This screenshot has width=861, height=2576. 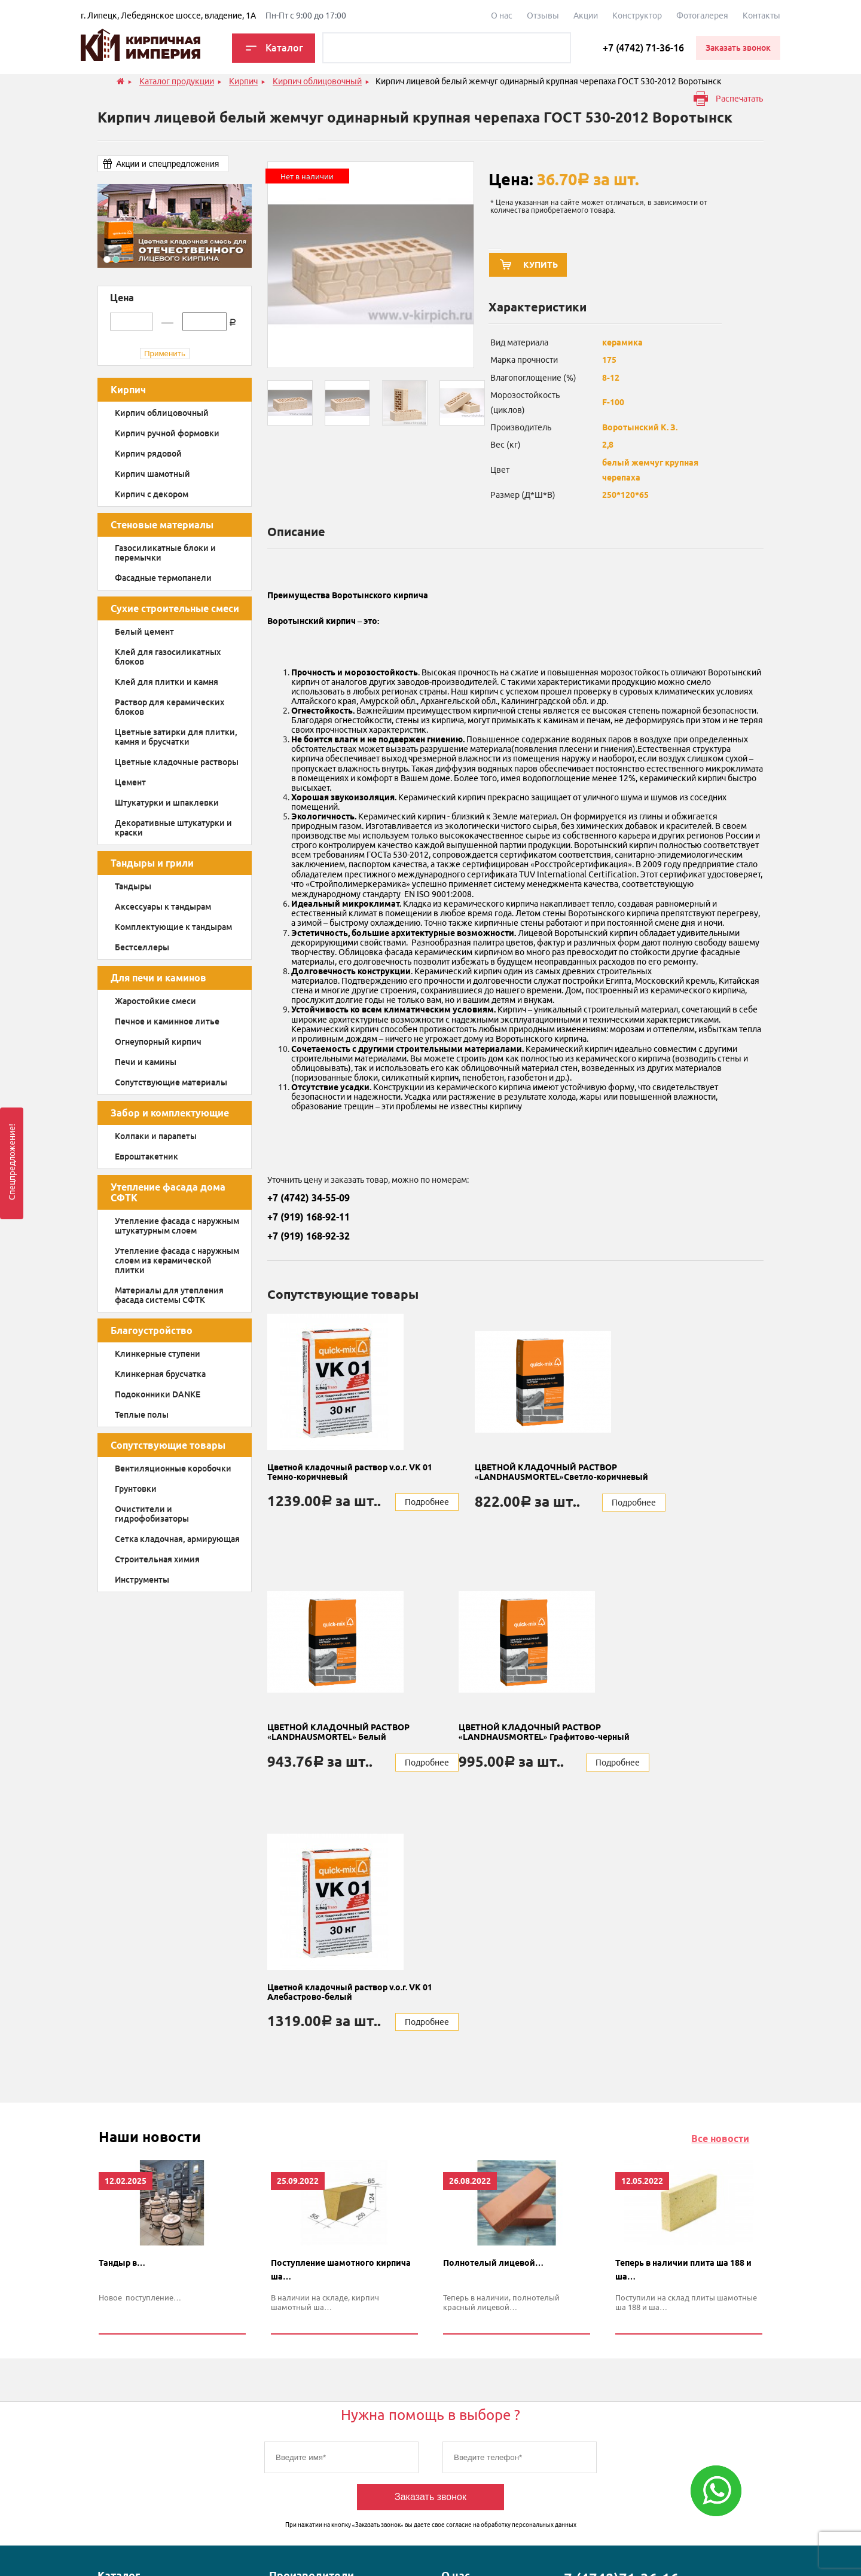 I want to click on Все новости, so click(x=720, y=1878).